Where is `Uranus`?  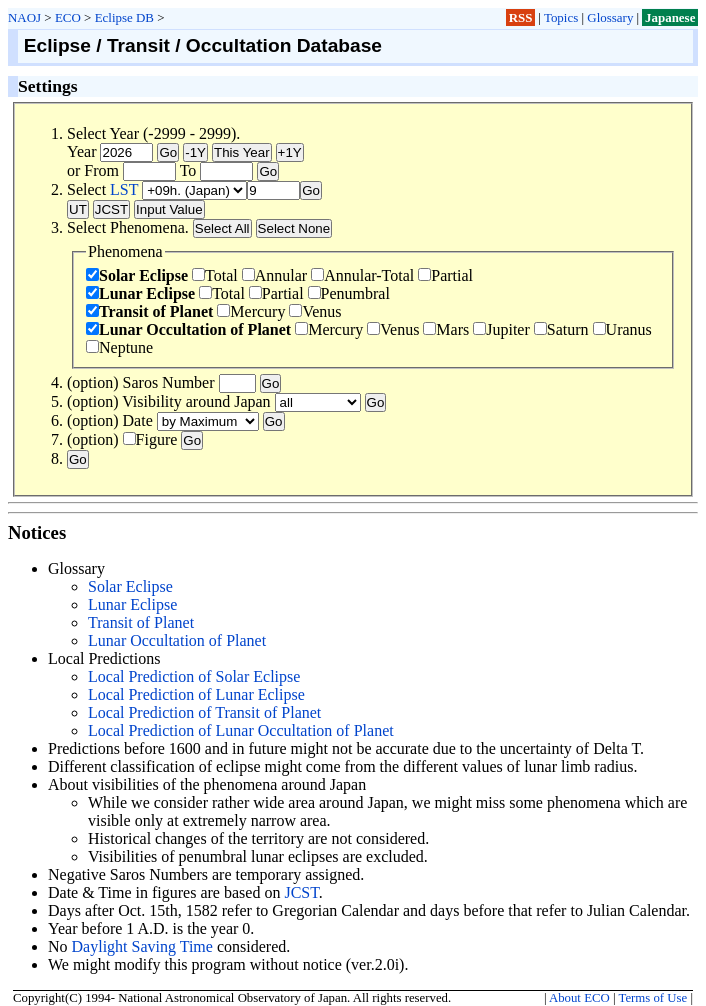 Uranus is located at coordinates (622, 329).